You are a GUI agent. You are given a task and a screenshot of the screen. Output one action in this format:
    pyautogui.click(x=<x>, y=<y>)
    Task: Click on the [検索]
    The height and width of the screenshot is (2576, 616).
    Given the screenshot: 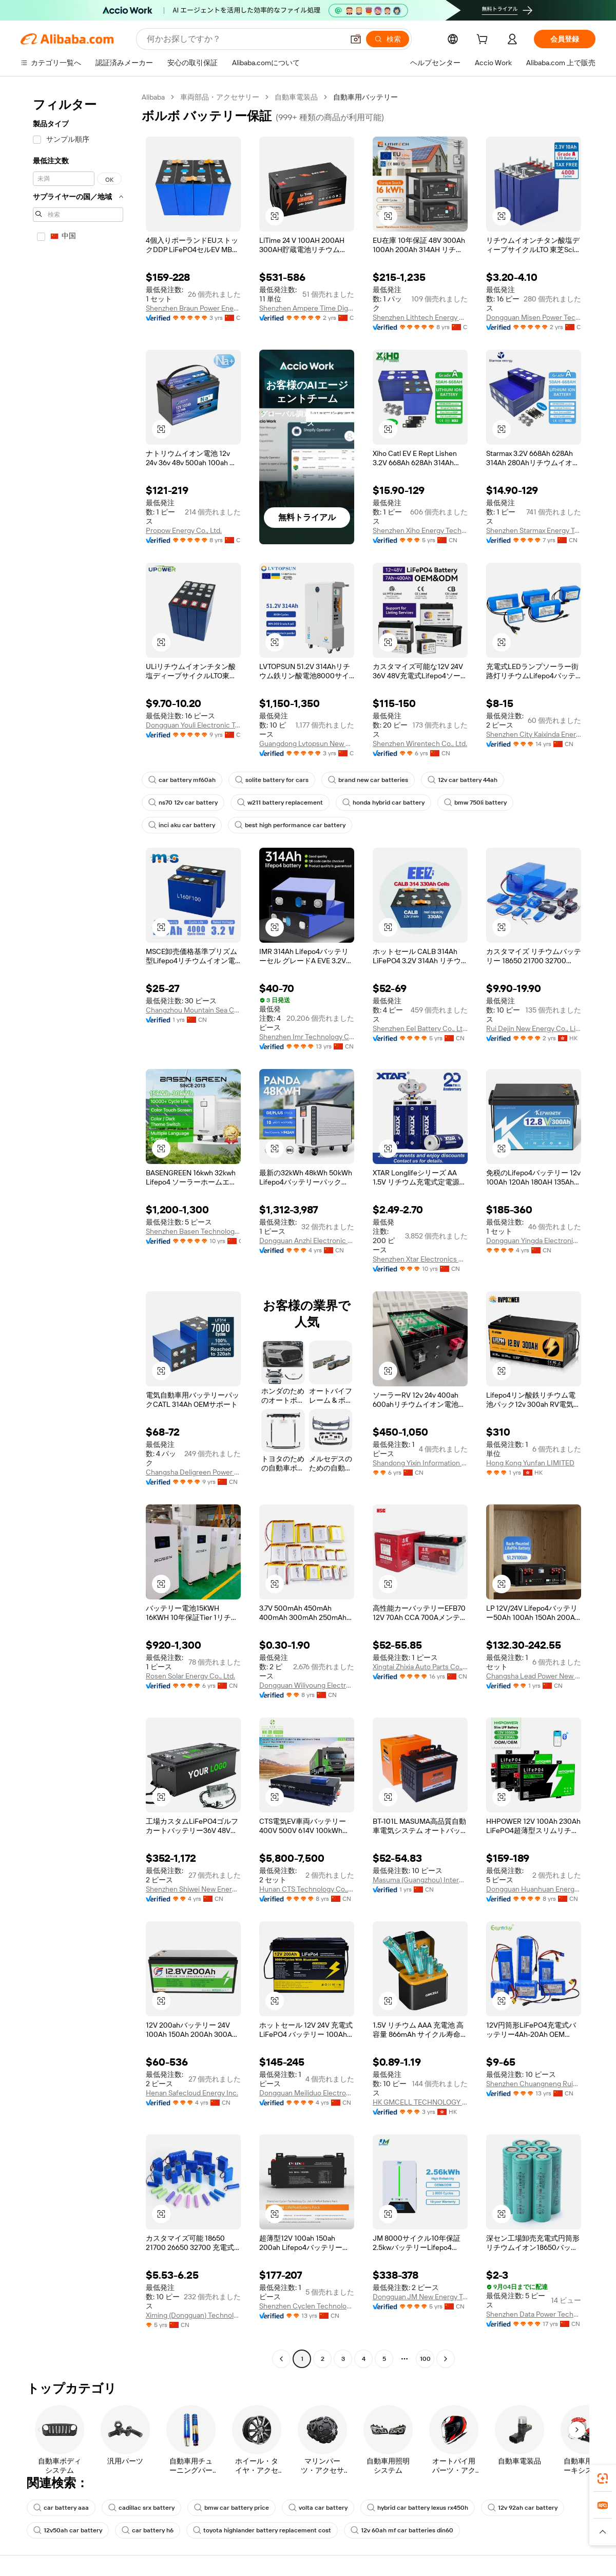 What is the action you would take?
    pyautogui.click(x=387, y=39)
    